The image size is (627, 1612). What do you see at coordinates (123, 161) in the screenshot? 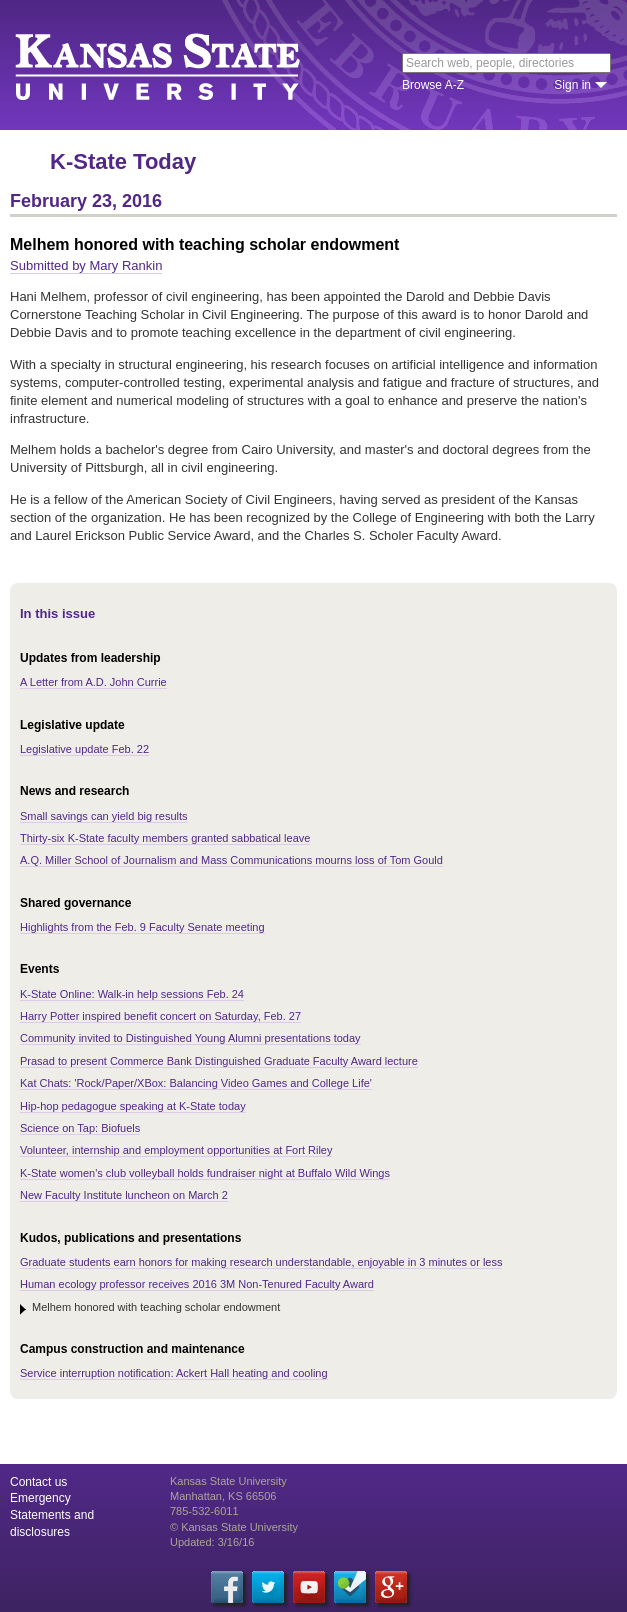
I see `K-State Today` at bounding box center [123, 161].